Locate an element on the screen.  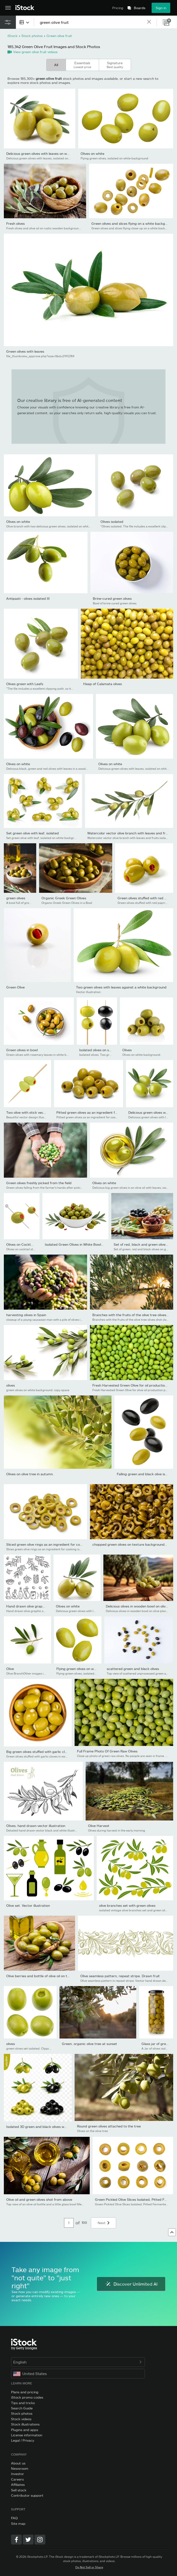
Contributor support is located at coordinates (27, 2495).